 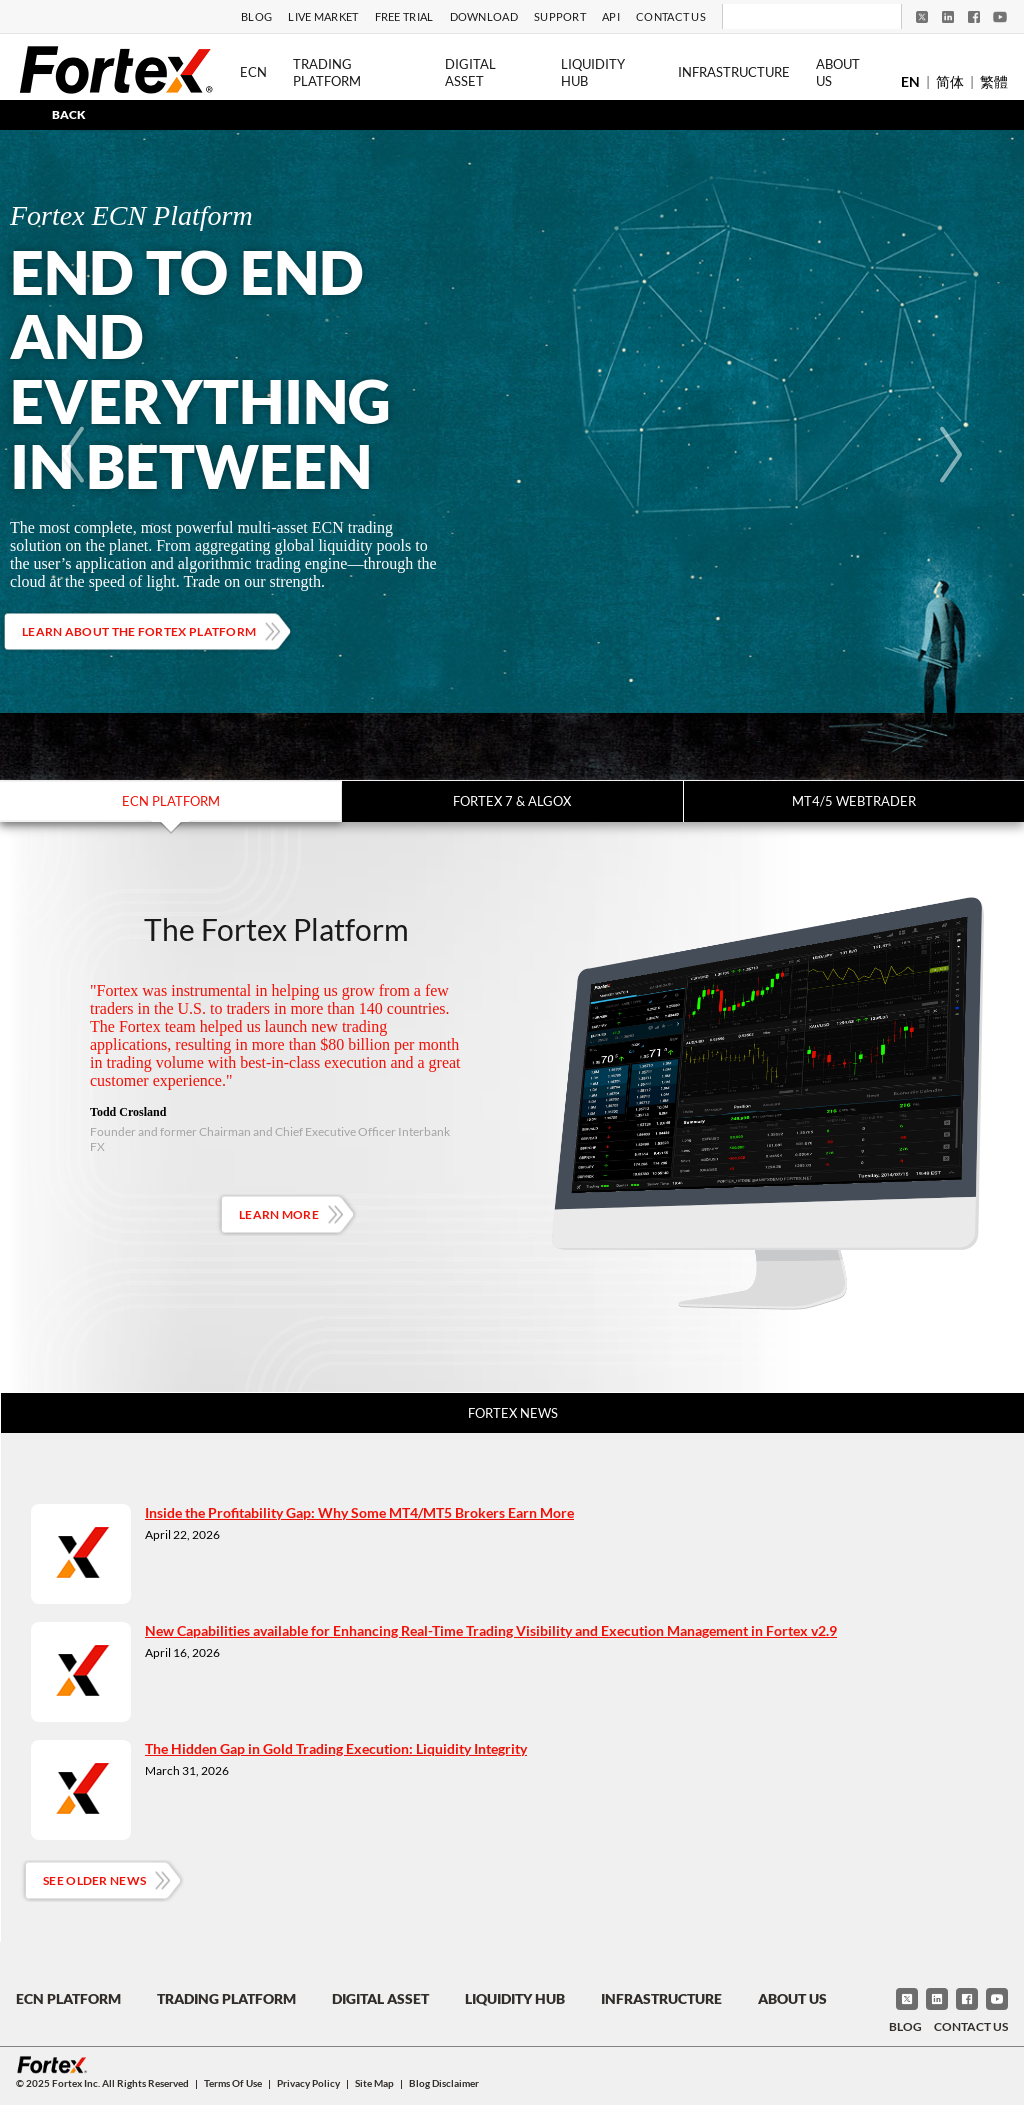 What do you see at coordinates (838, 72) in the screenshot?
I see `About Us` at bounding box center [838, 72].